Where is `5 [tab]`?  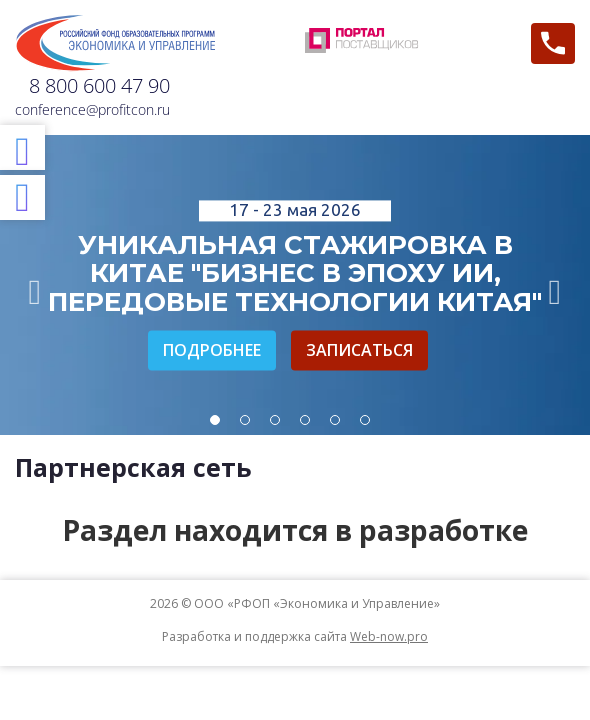 5 [tab] is located at coordinates (335, 420).